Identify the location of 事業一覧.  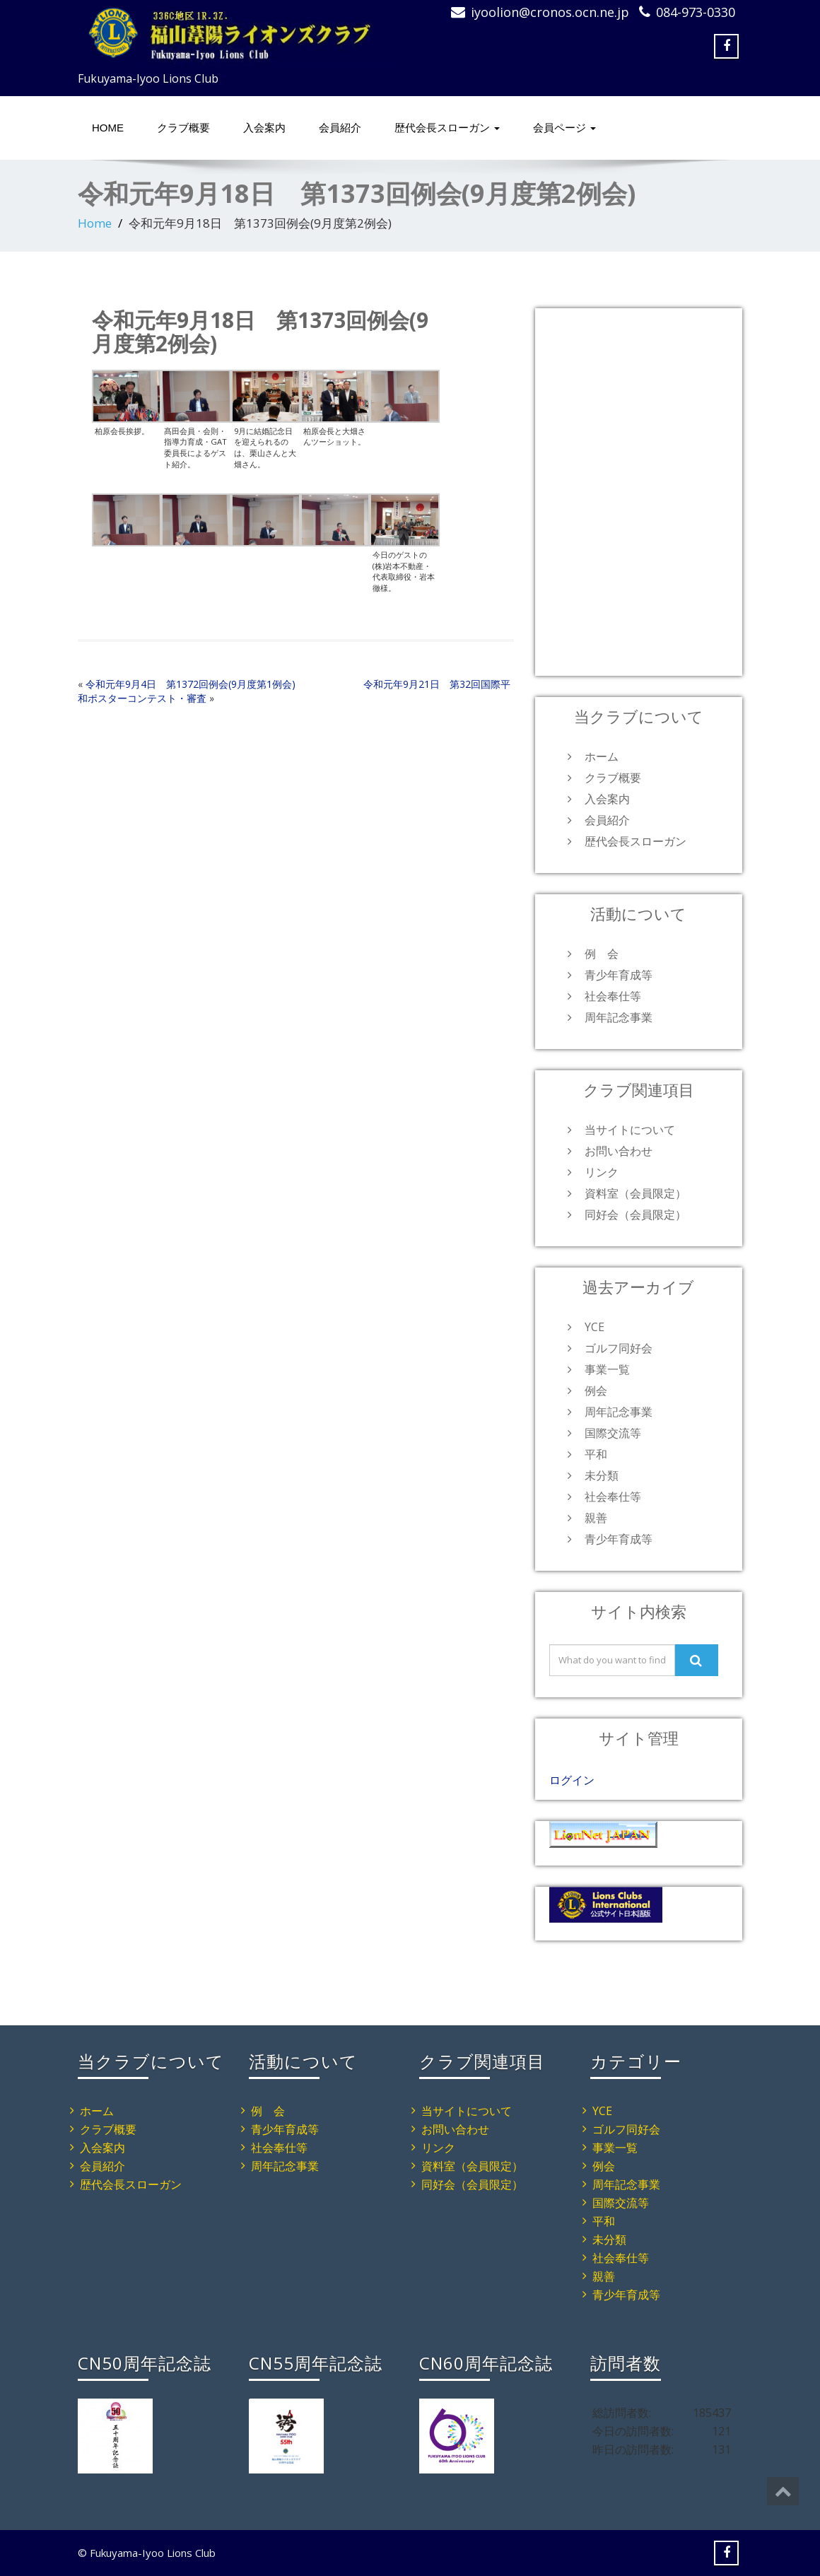
(607, 1369).